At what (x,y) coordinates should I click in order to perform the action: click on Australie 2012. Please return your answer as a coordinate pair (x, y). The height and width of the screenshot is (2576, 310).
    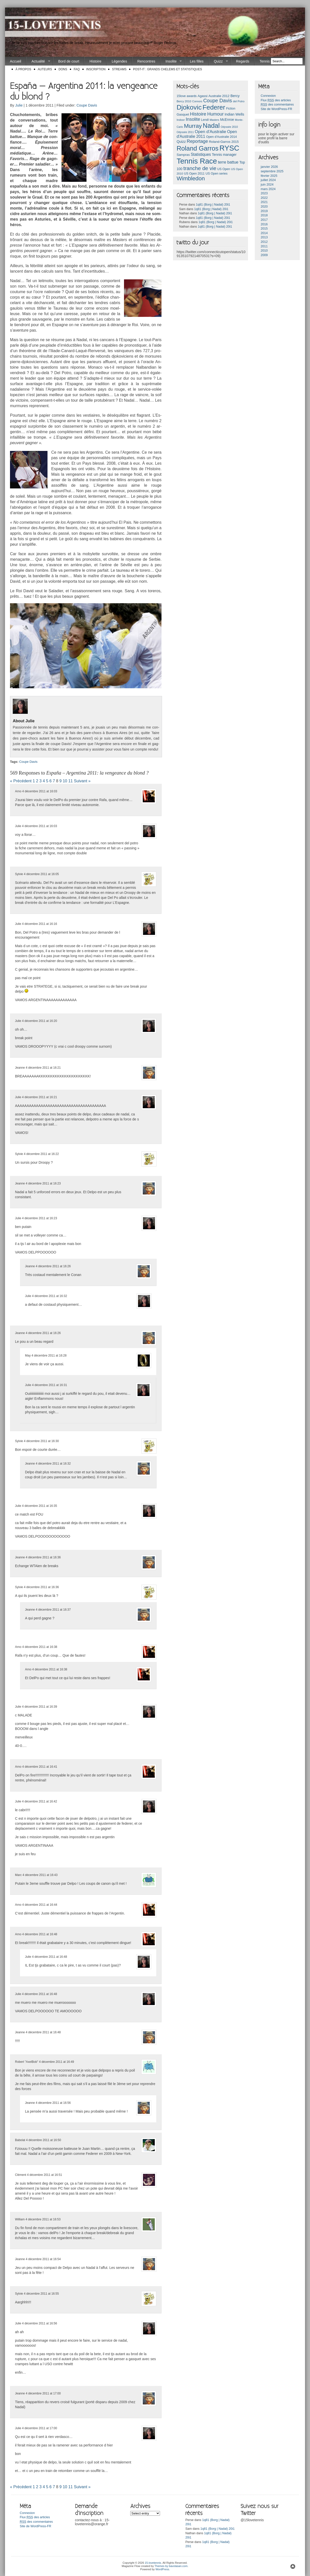
    Looking at the image, I should click on (219, 96).